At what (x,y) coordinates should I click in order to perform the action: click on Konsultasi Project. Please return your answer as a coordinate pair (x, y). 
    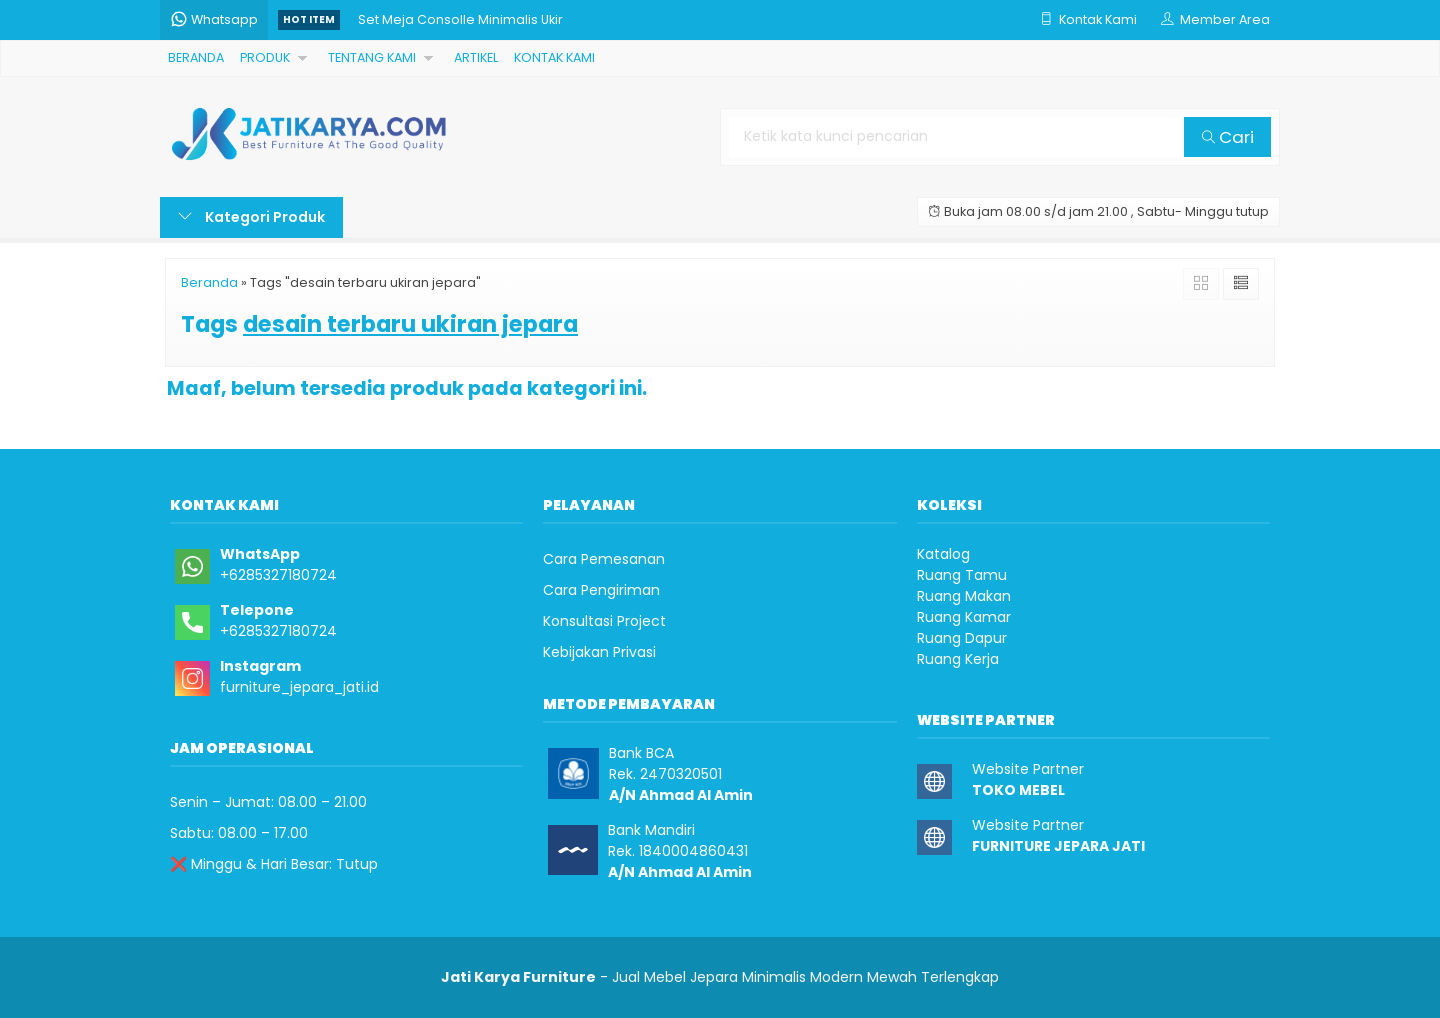
    Looking at the image, I should click on (604, 621).